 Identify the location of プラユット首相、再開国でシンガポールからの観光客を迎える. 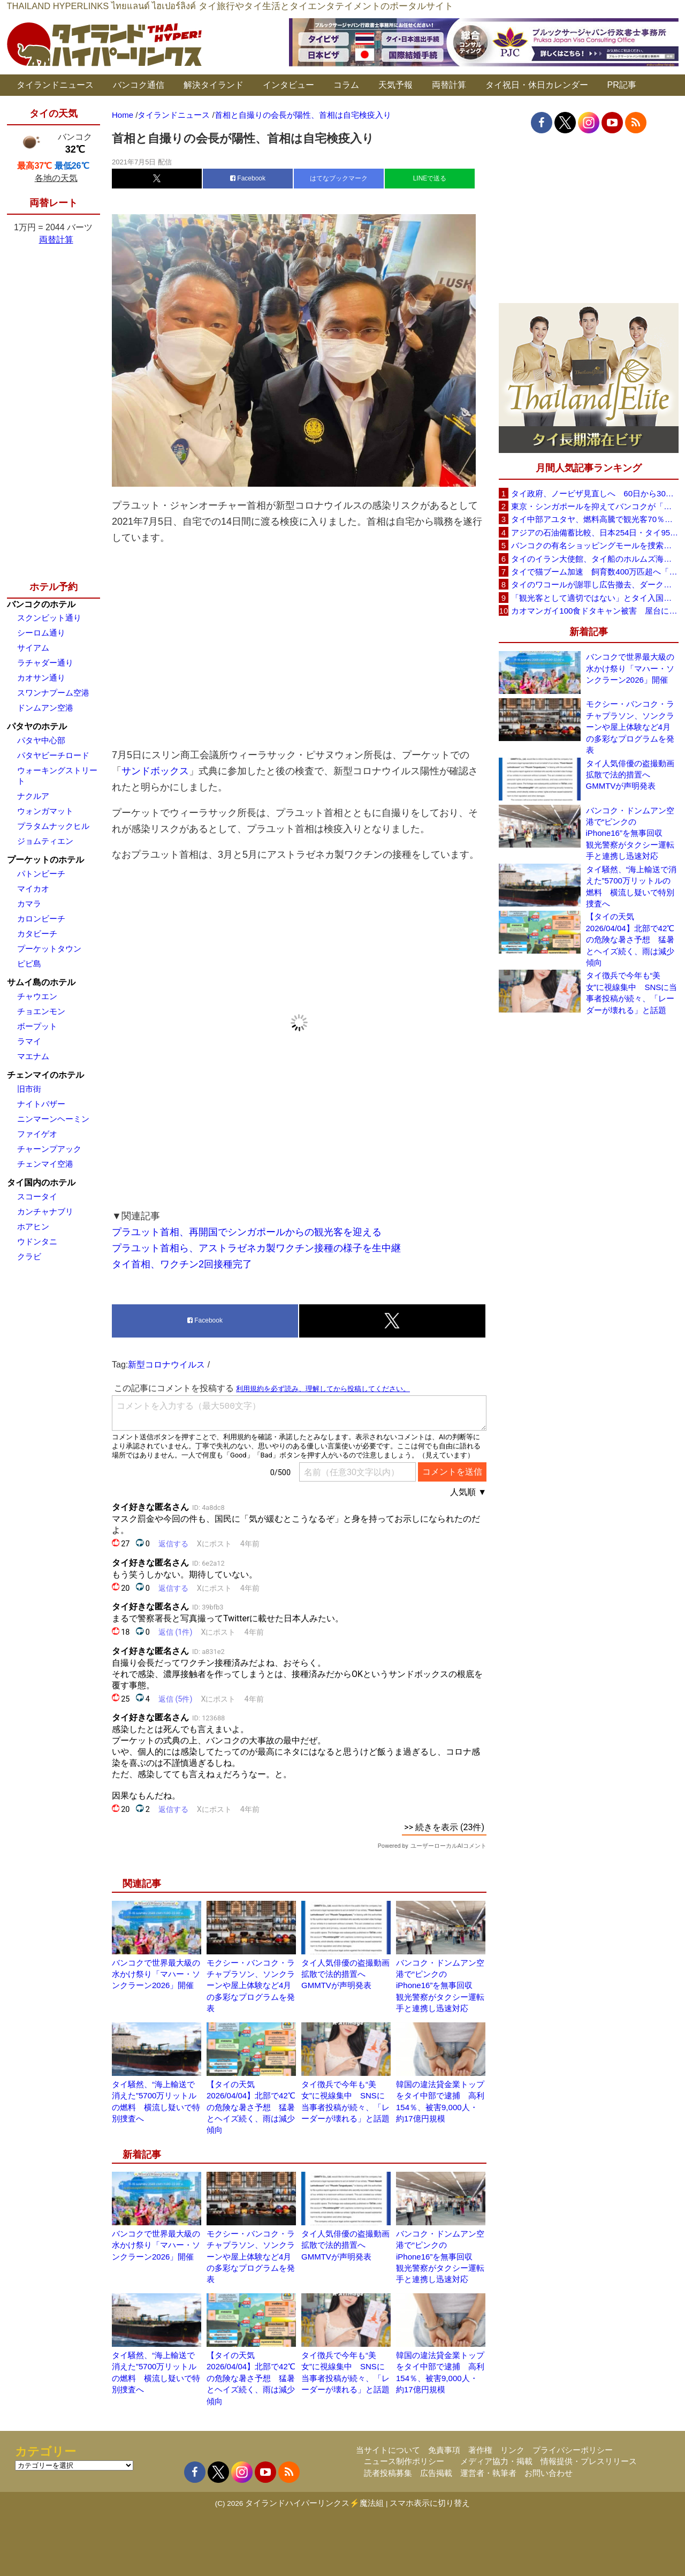
(247, 1232).